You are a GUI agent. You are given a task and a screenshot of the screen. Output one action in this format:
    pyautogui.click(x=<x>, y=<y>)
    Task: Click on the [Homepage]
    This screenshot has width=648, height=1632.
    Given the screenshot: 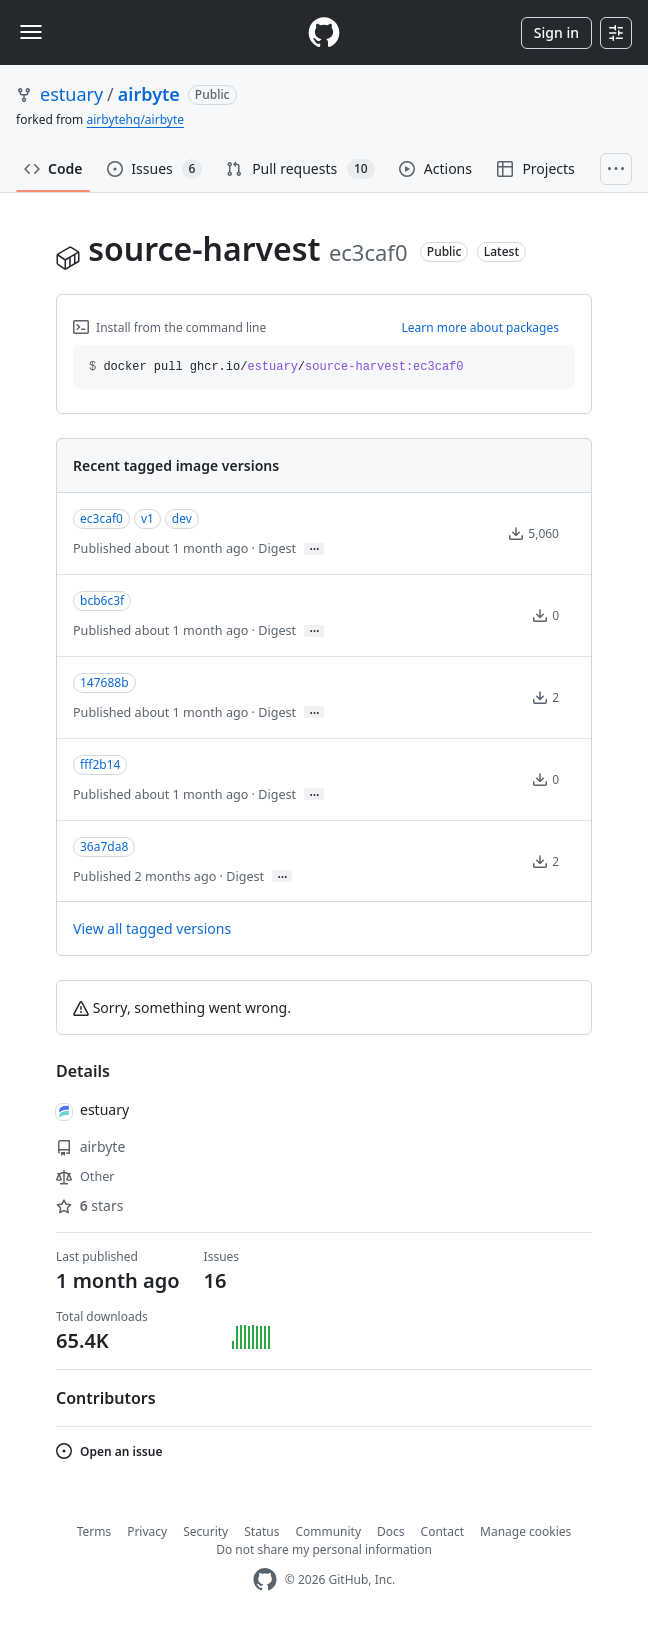 What is the action you would take?
    pyautogui.click(x=324, y=32)
    